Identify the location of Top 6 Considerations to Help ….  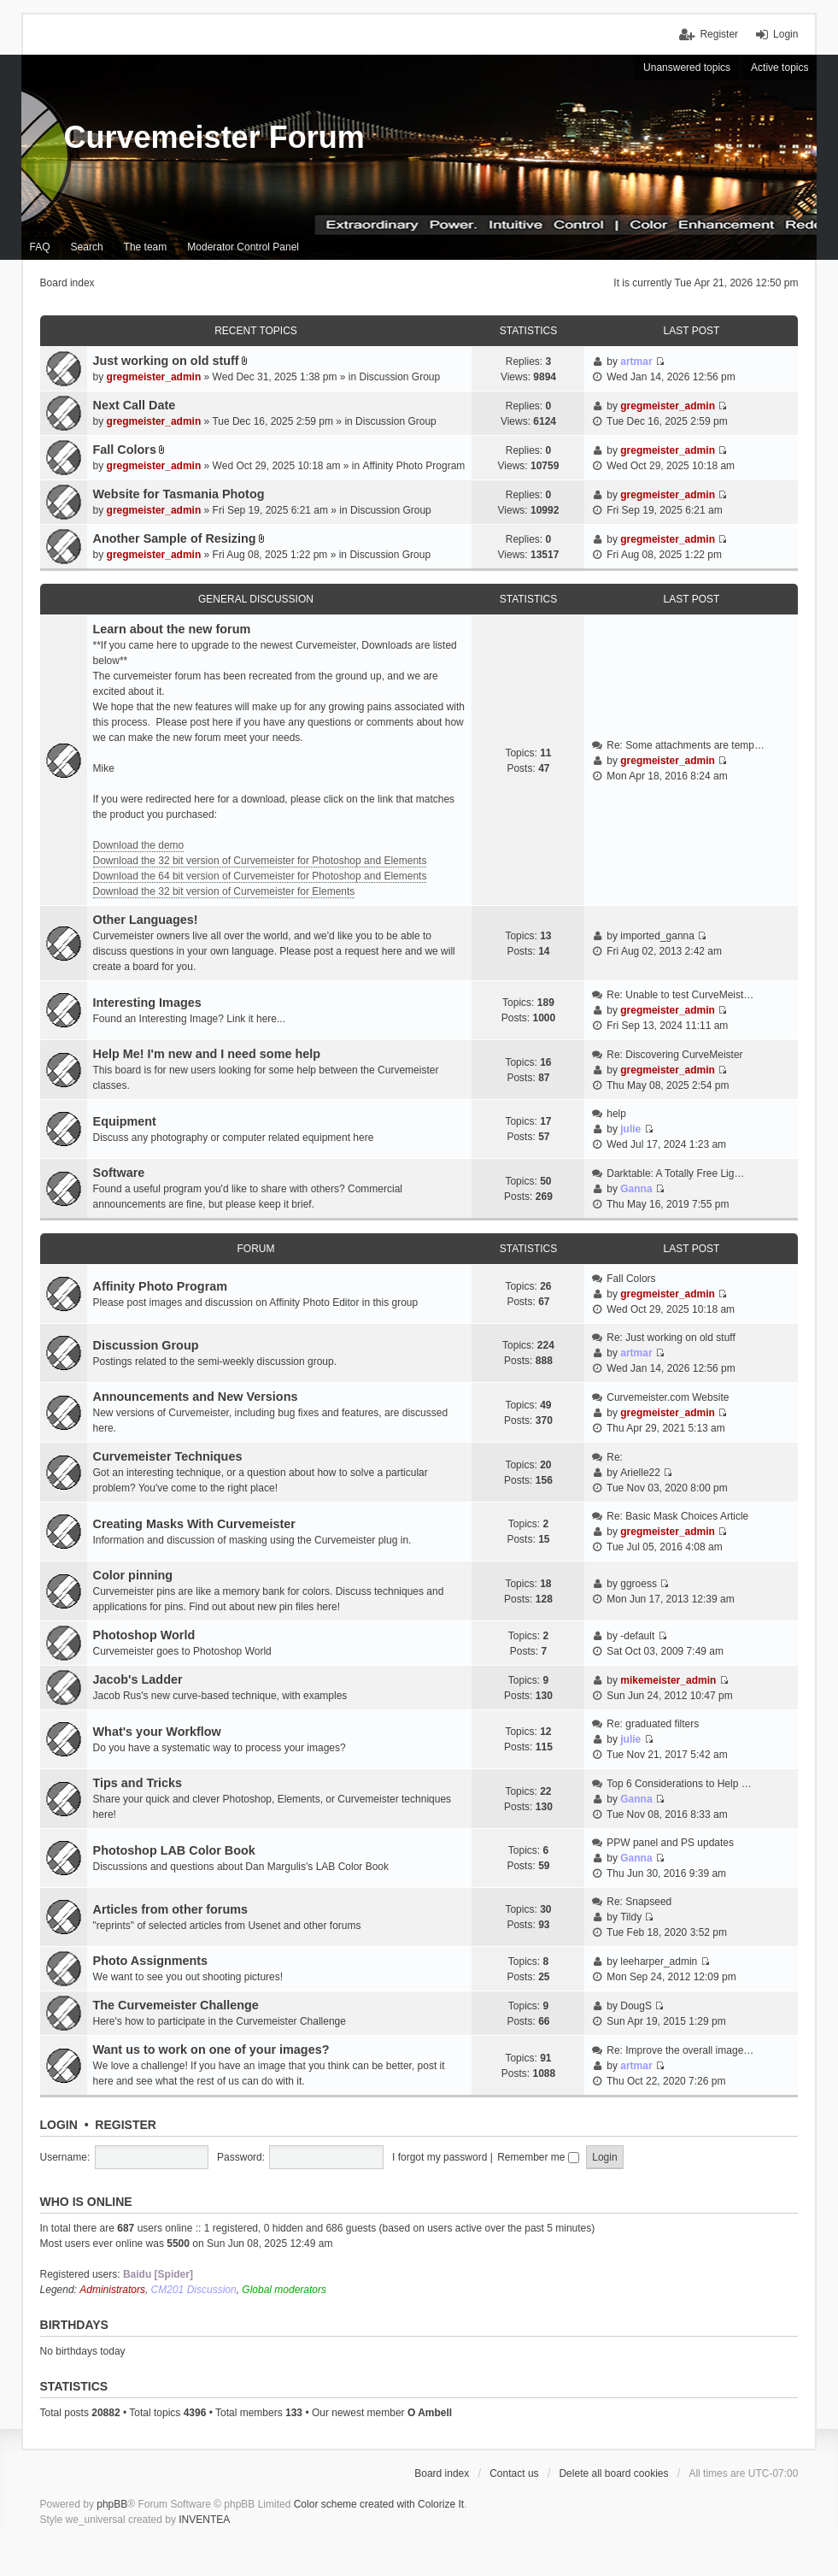
(679, 1784).